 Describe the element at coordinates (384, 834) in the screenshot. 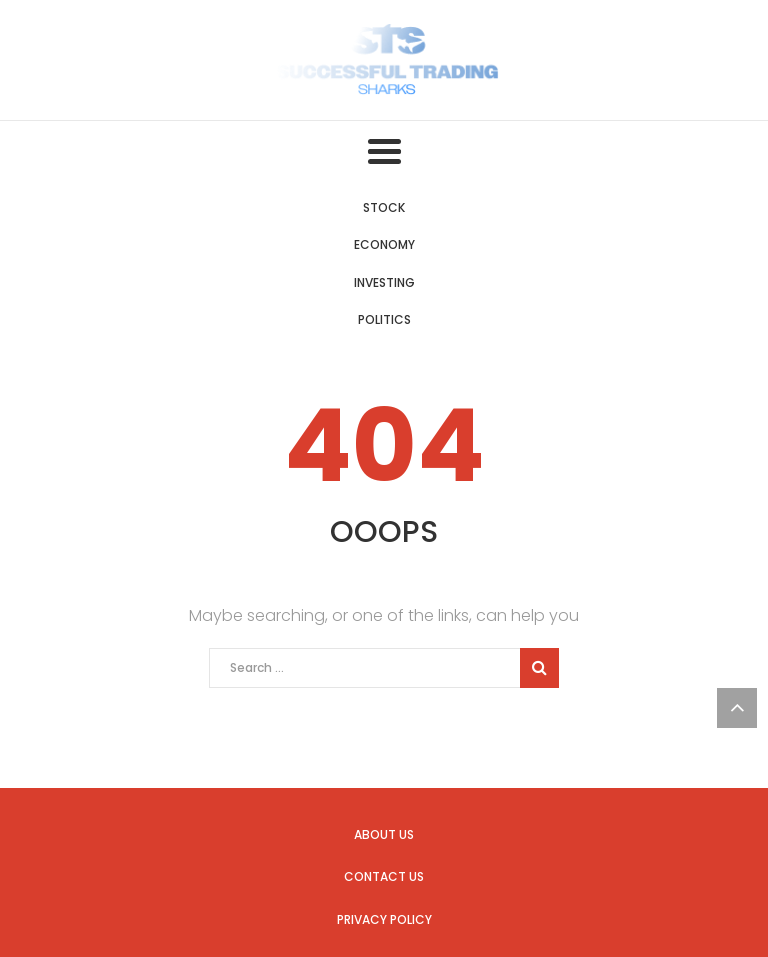

I see `About us` at that location.